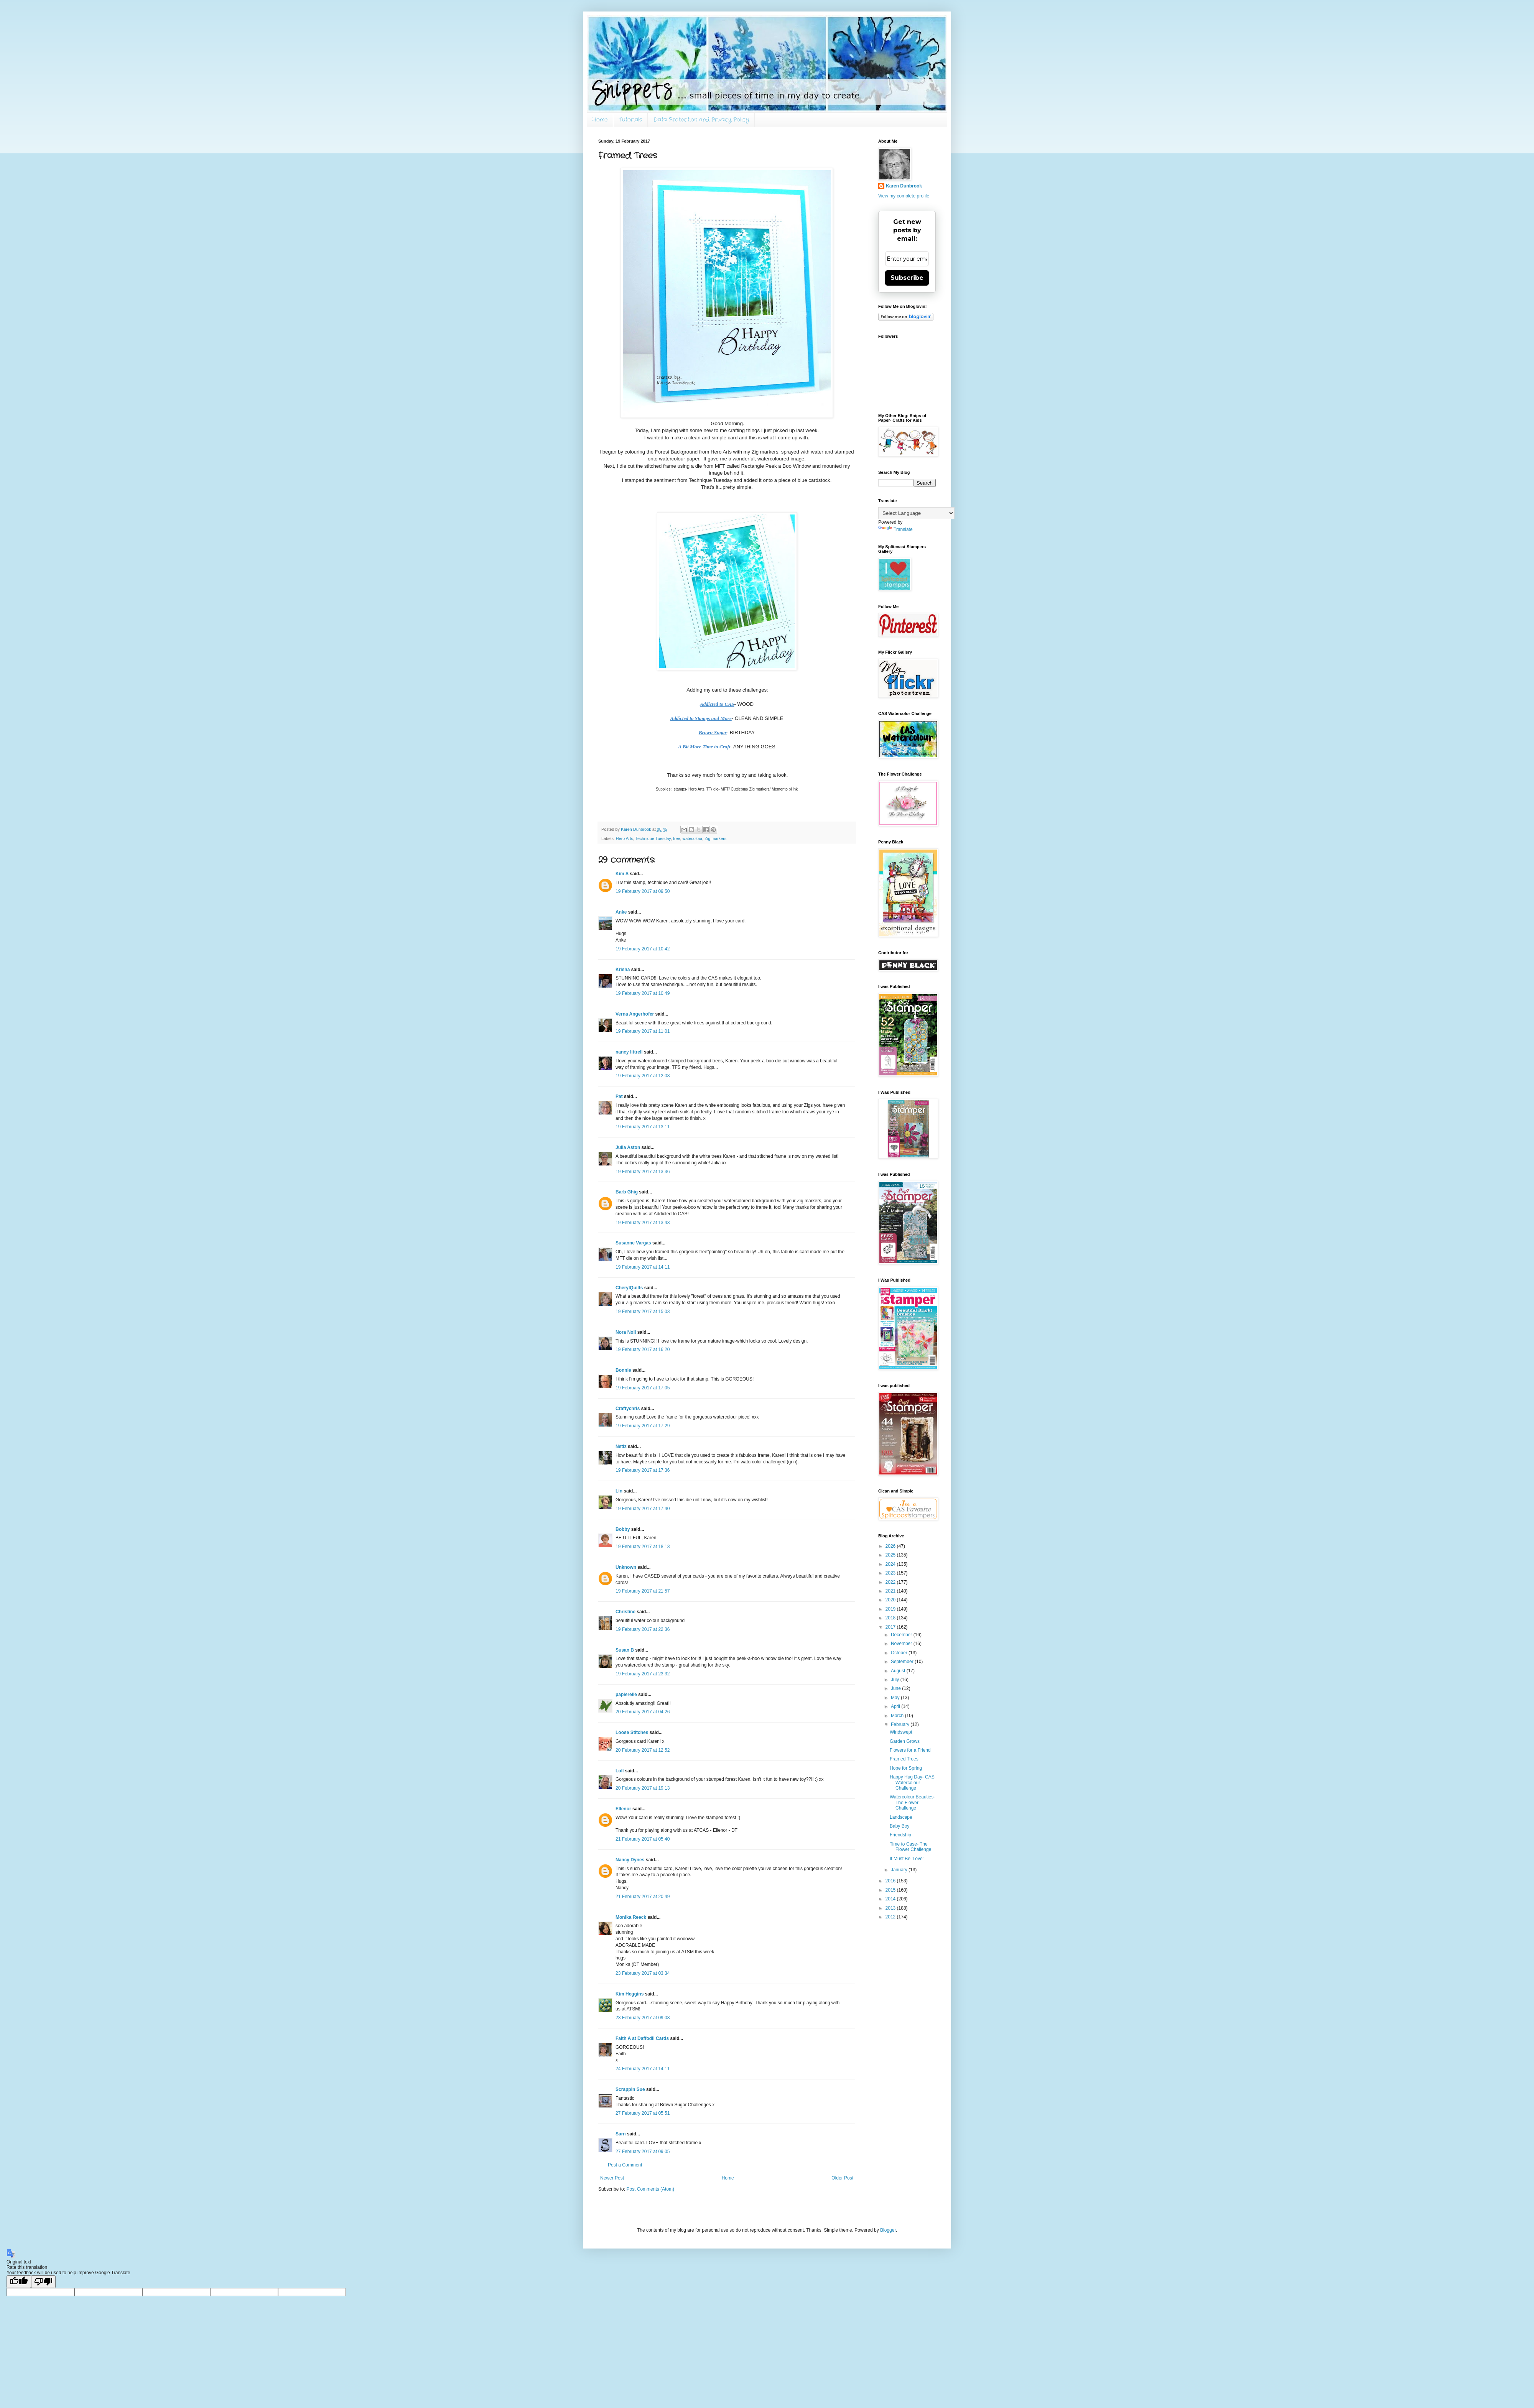  Describe the element at coordinates (612, 2178) in the screenshot. I see `Newer Post` at that location.